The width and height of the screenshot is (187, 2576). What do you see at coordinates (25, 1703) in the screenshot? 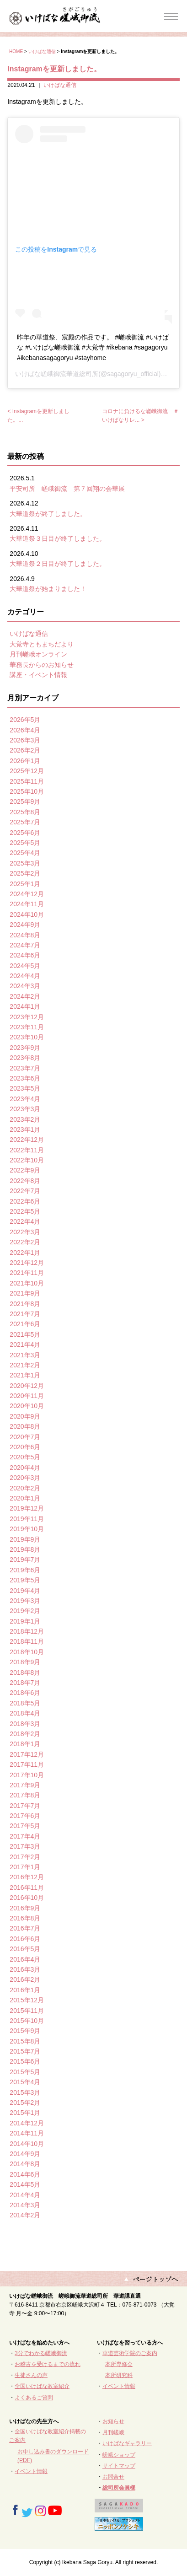
I see `2018年5月` at bounding box center [25, 1703].